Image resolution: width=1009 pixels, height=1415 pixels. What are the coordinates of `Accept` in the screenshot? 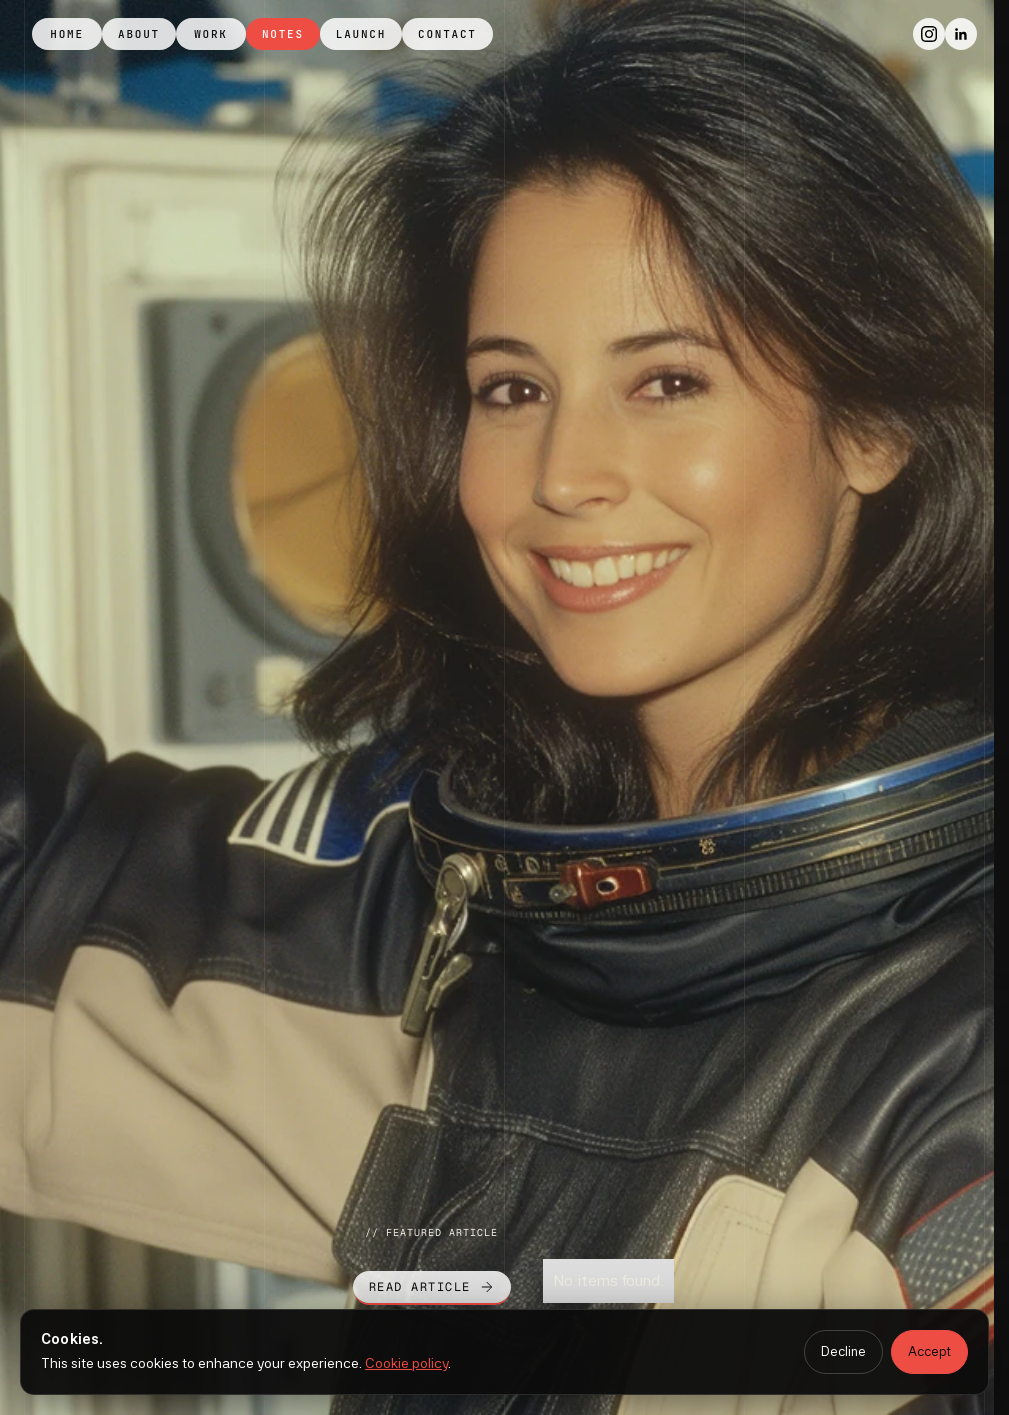 It's located at (929, 1351).